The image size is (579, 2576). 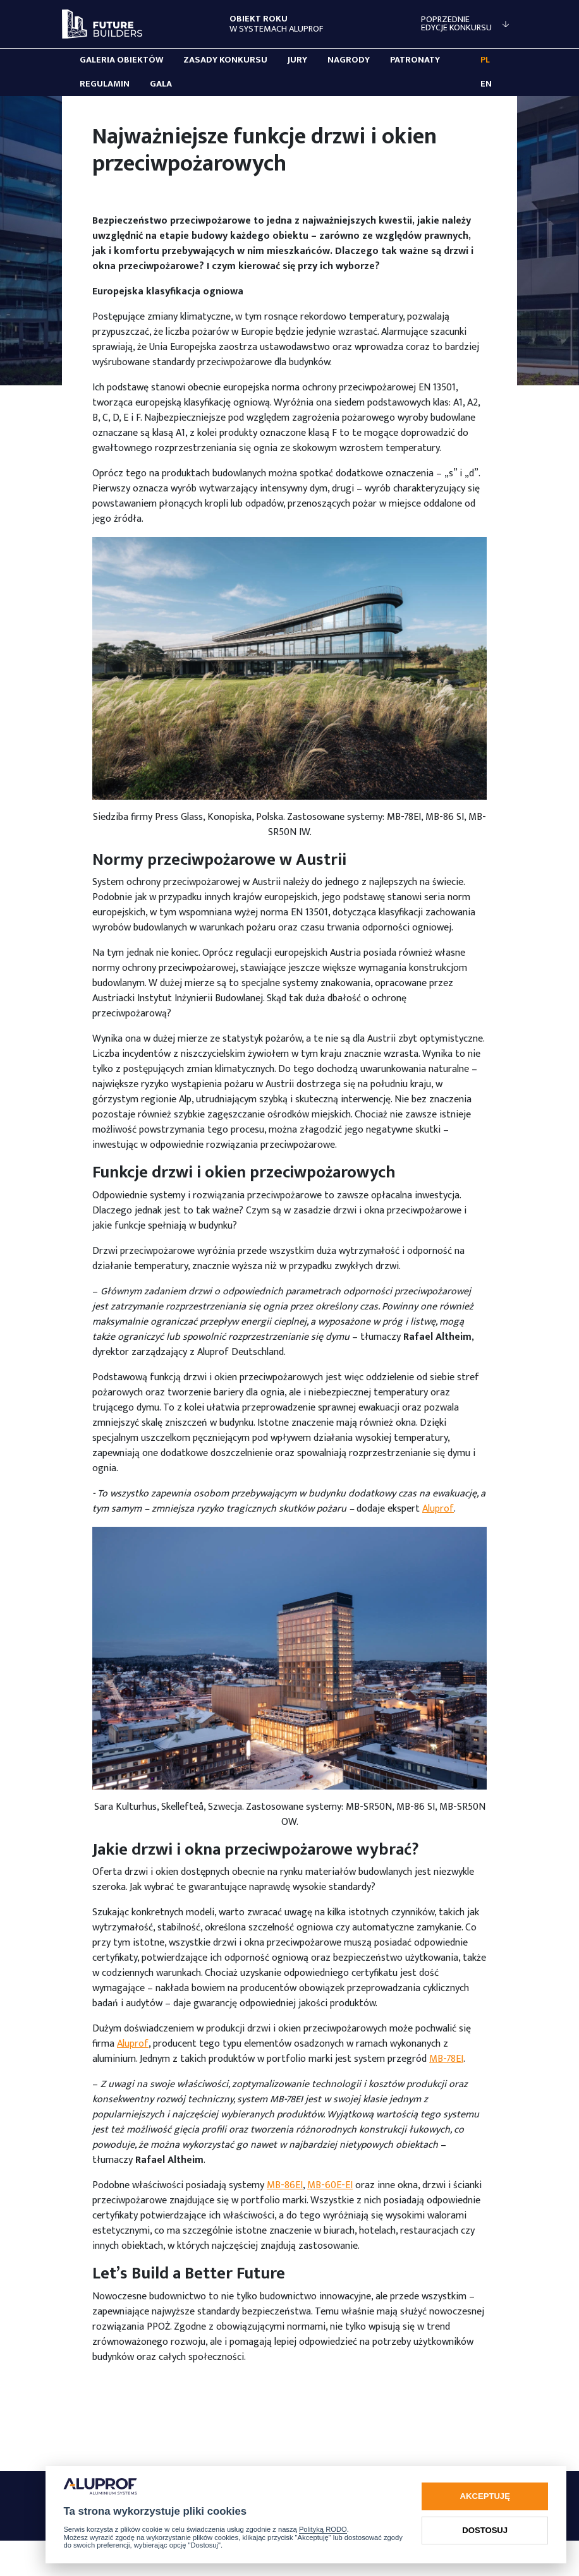 What do you see at coordinates (121, 60) in the screenshot?
I see `Galeria obiektów` at bounding box center [121, 60].